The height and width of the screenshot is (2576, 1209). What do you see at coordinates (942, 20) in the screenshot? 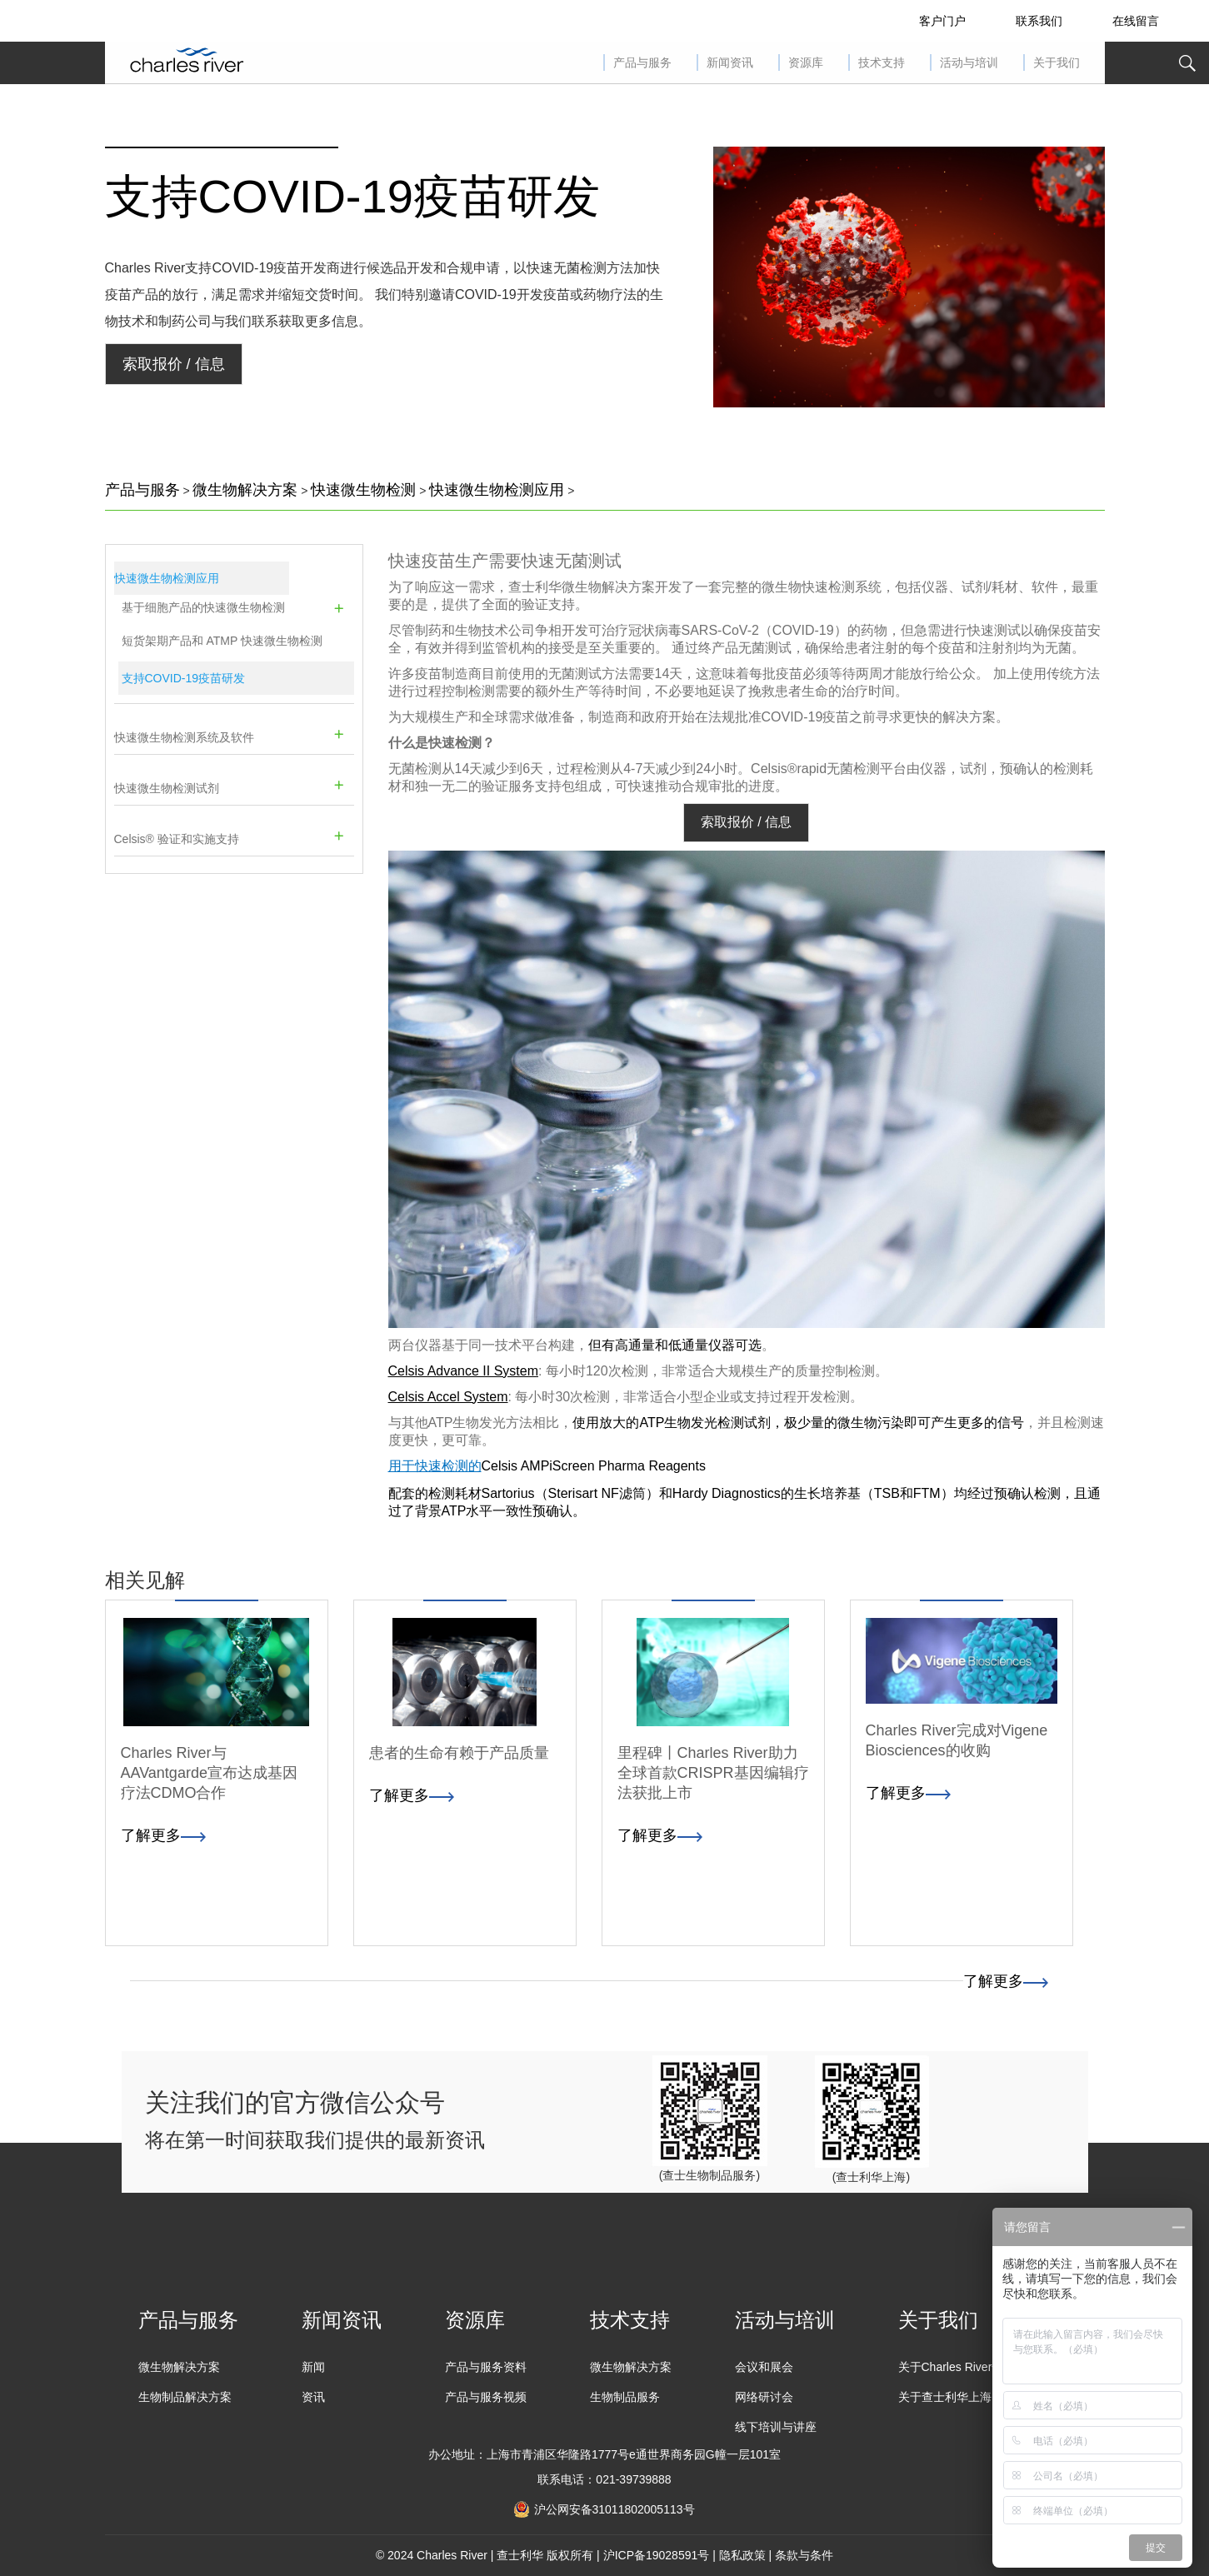
I see `客户门户` at bounding box center [942, 20].